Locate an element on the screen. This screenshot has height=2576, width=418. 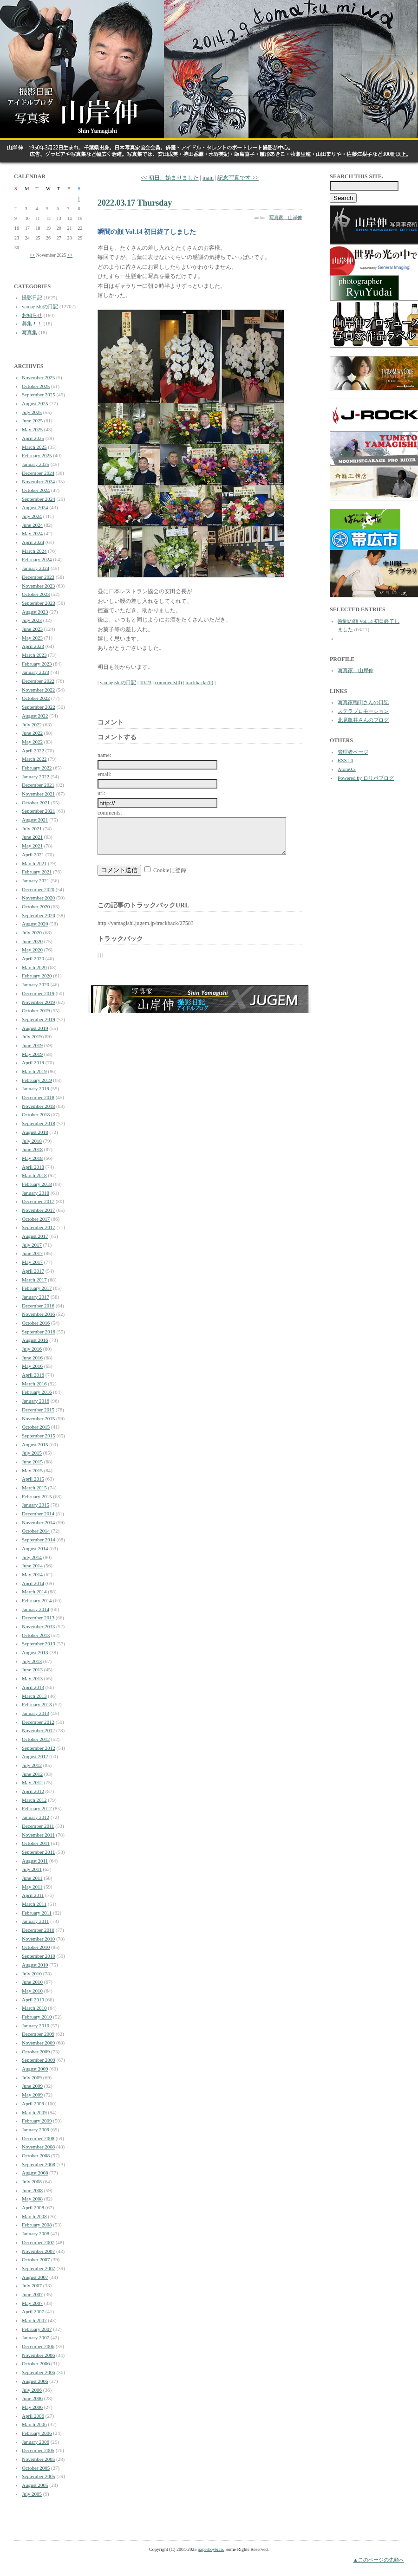
November 2014 is located at coordinates (38, 1522).